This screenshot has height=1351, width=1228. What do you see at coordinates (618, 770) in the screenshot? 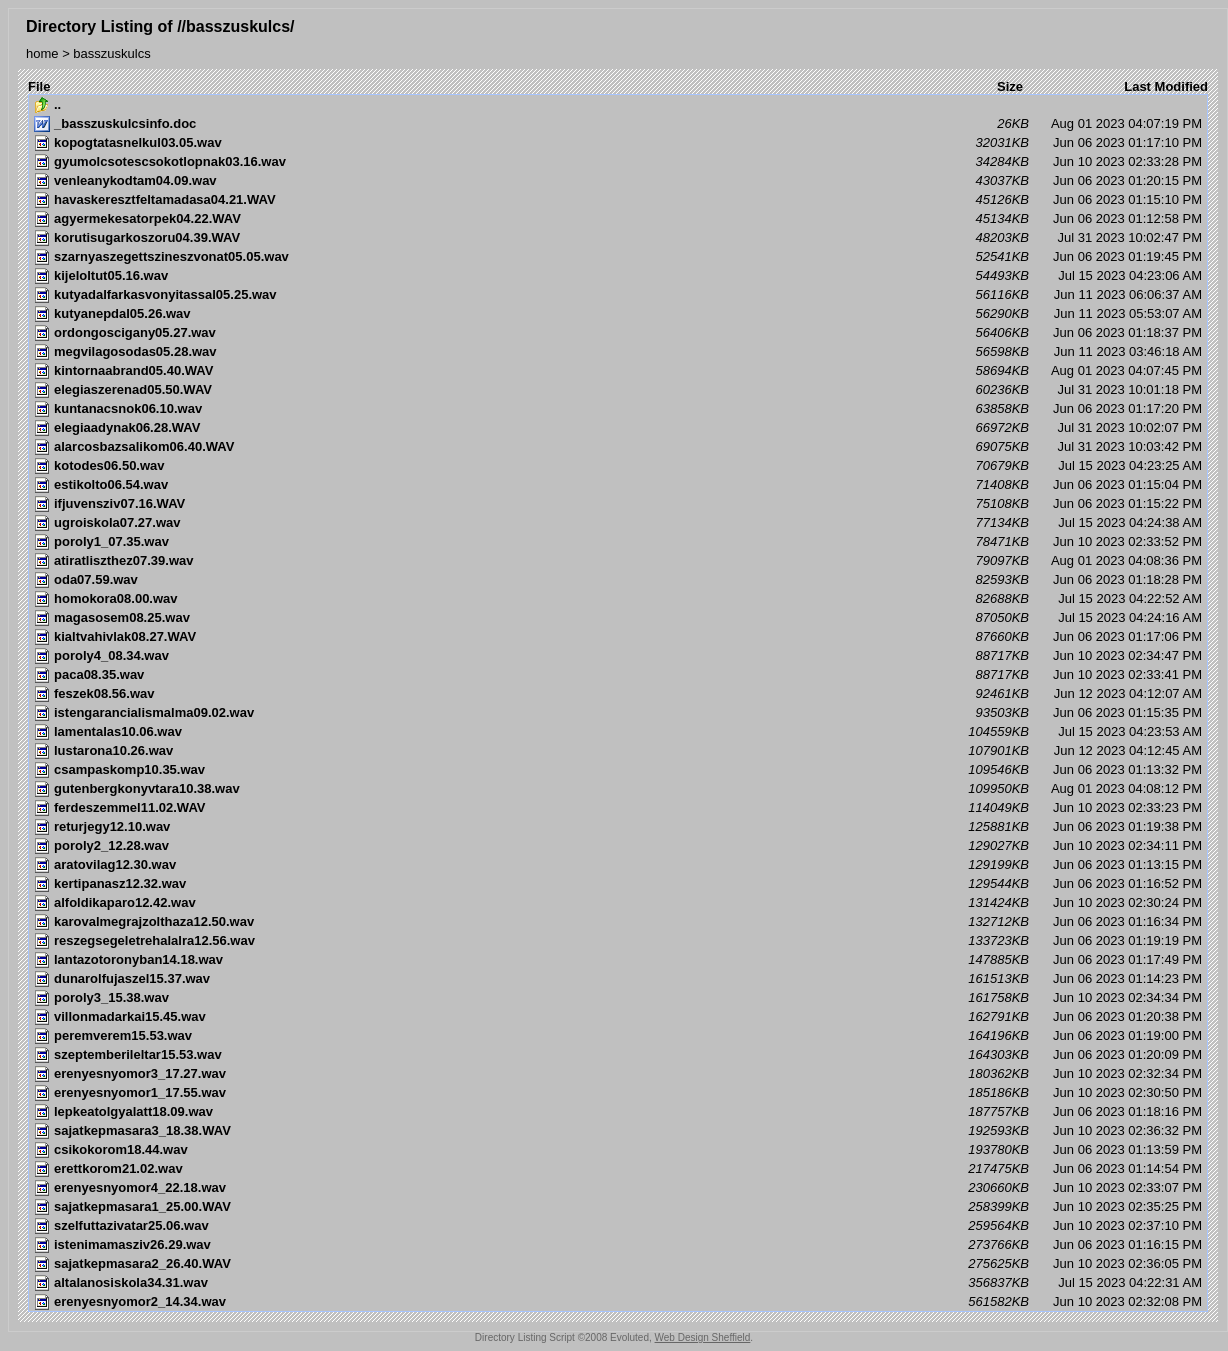
I see `Jun 06 2023 01:13:32 PM` at bounding box center [618, 770].